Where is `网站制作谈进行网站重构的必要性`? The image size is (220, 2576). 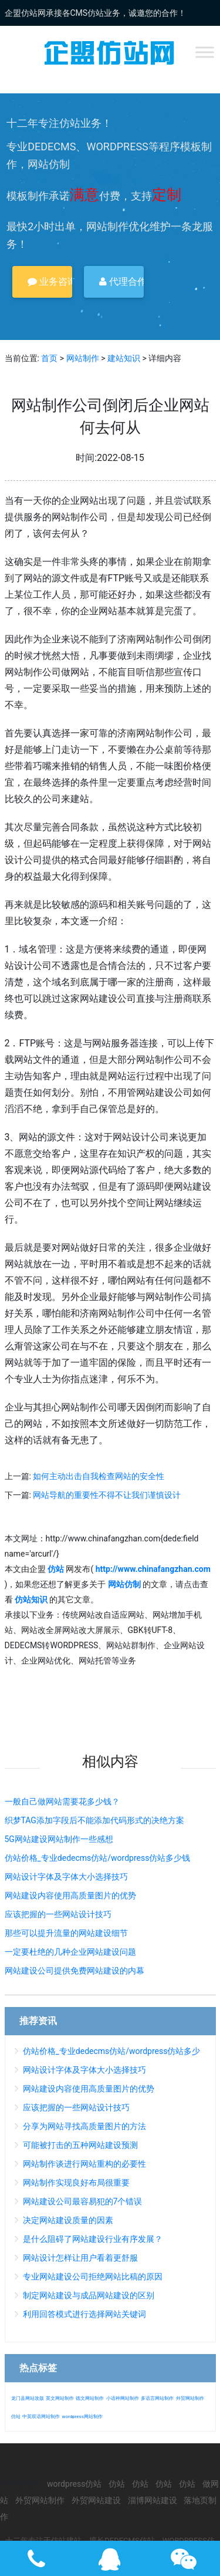
网站制作谈进行网站重构的必要性 is located at coordinates (84, 2163).